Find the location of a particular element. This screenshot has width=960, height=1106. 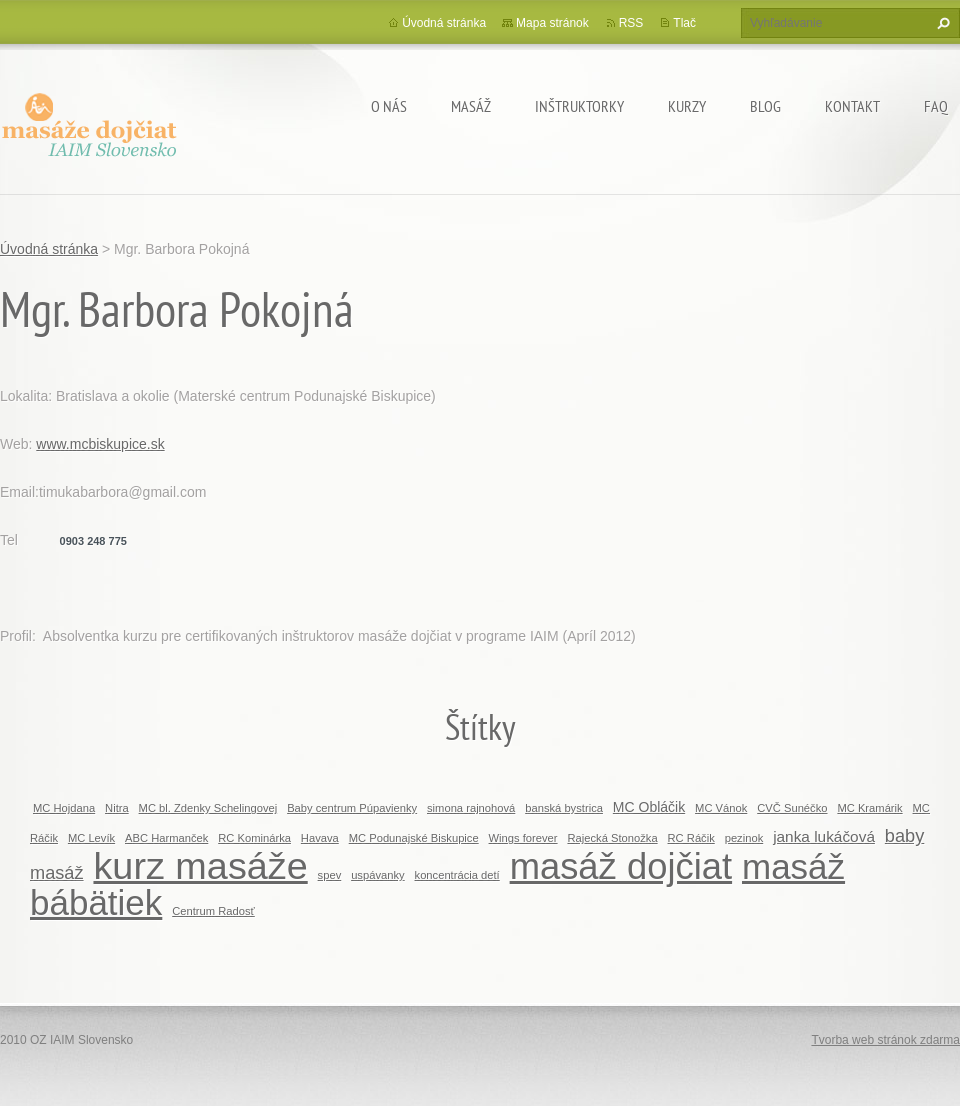

spev is located at coordinates (330, 875).